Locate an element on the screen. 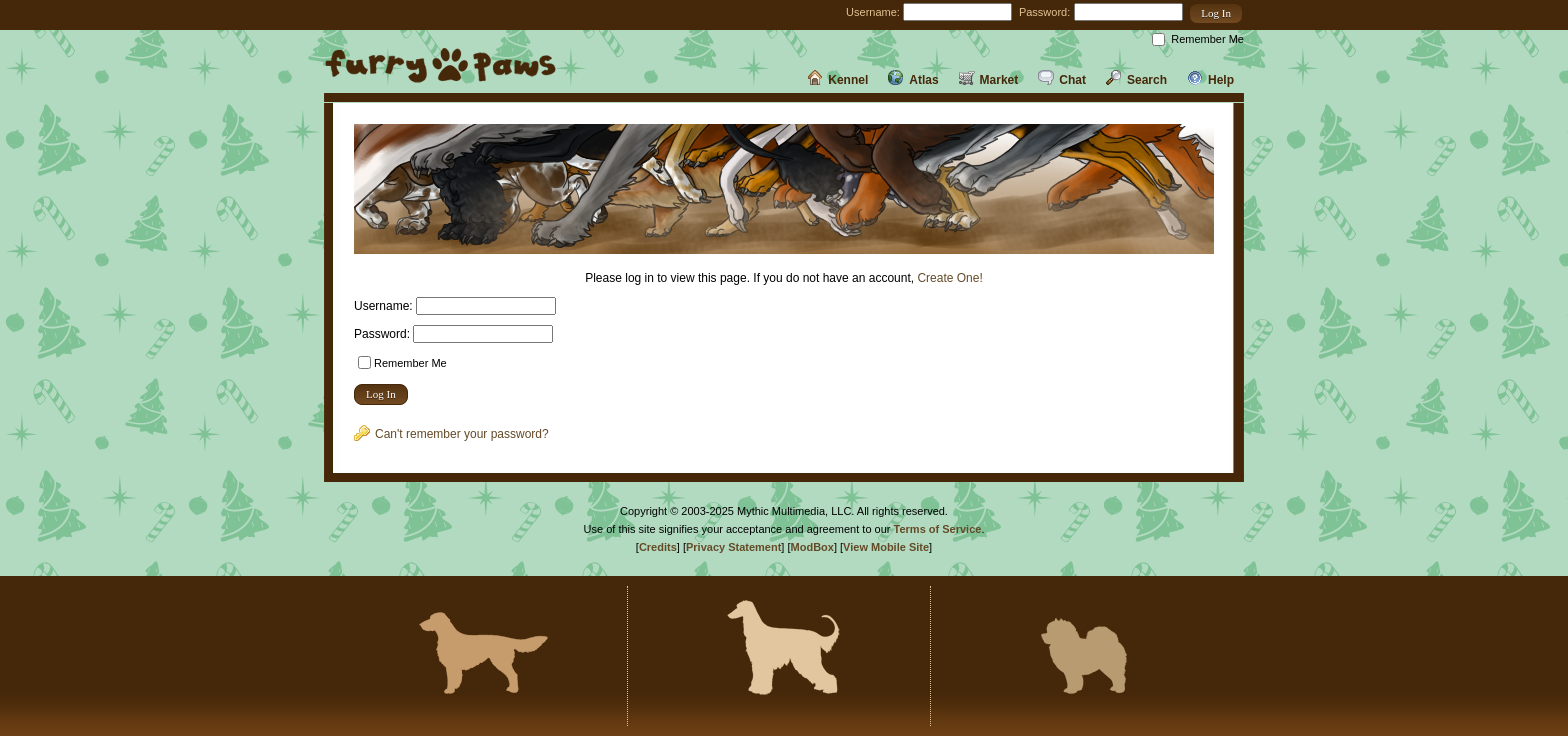 This screenshot has height=736, width=1568. Credits is located at coordinates (658, 547).